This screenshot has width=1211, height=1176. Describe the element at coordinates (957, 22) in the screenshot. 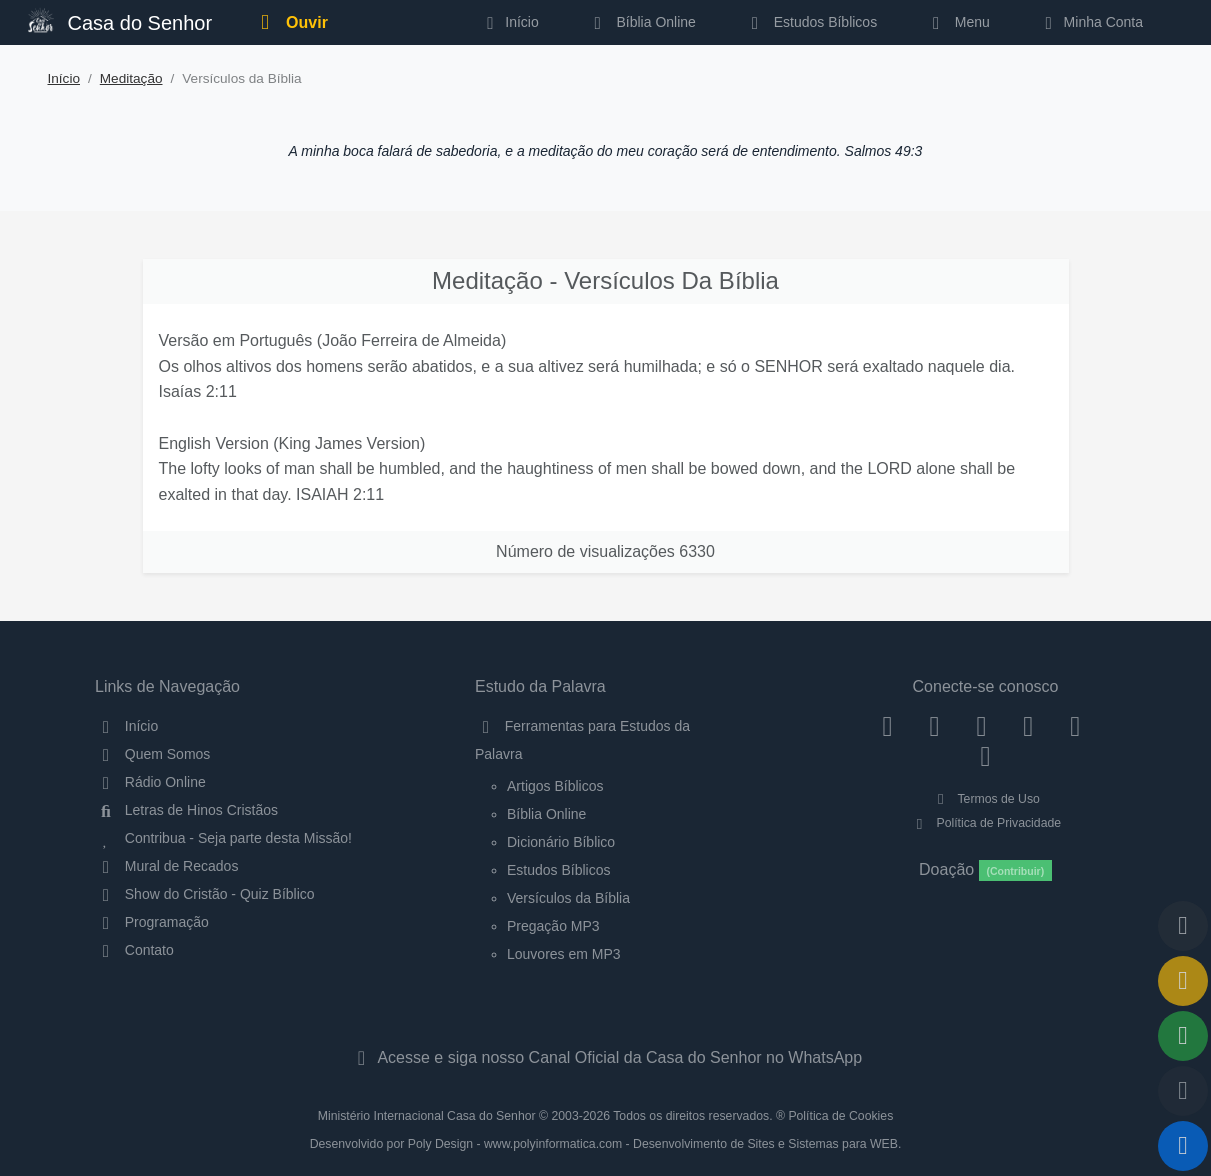

I see `Menu [button]` at that location.